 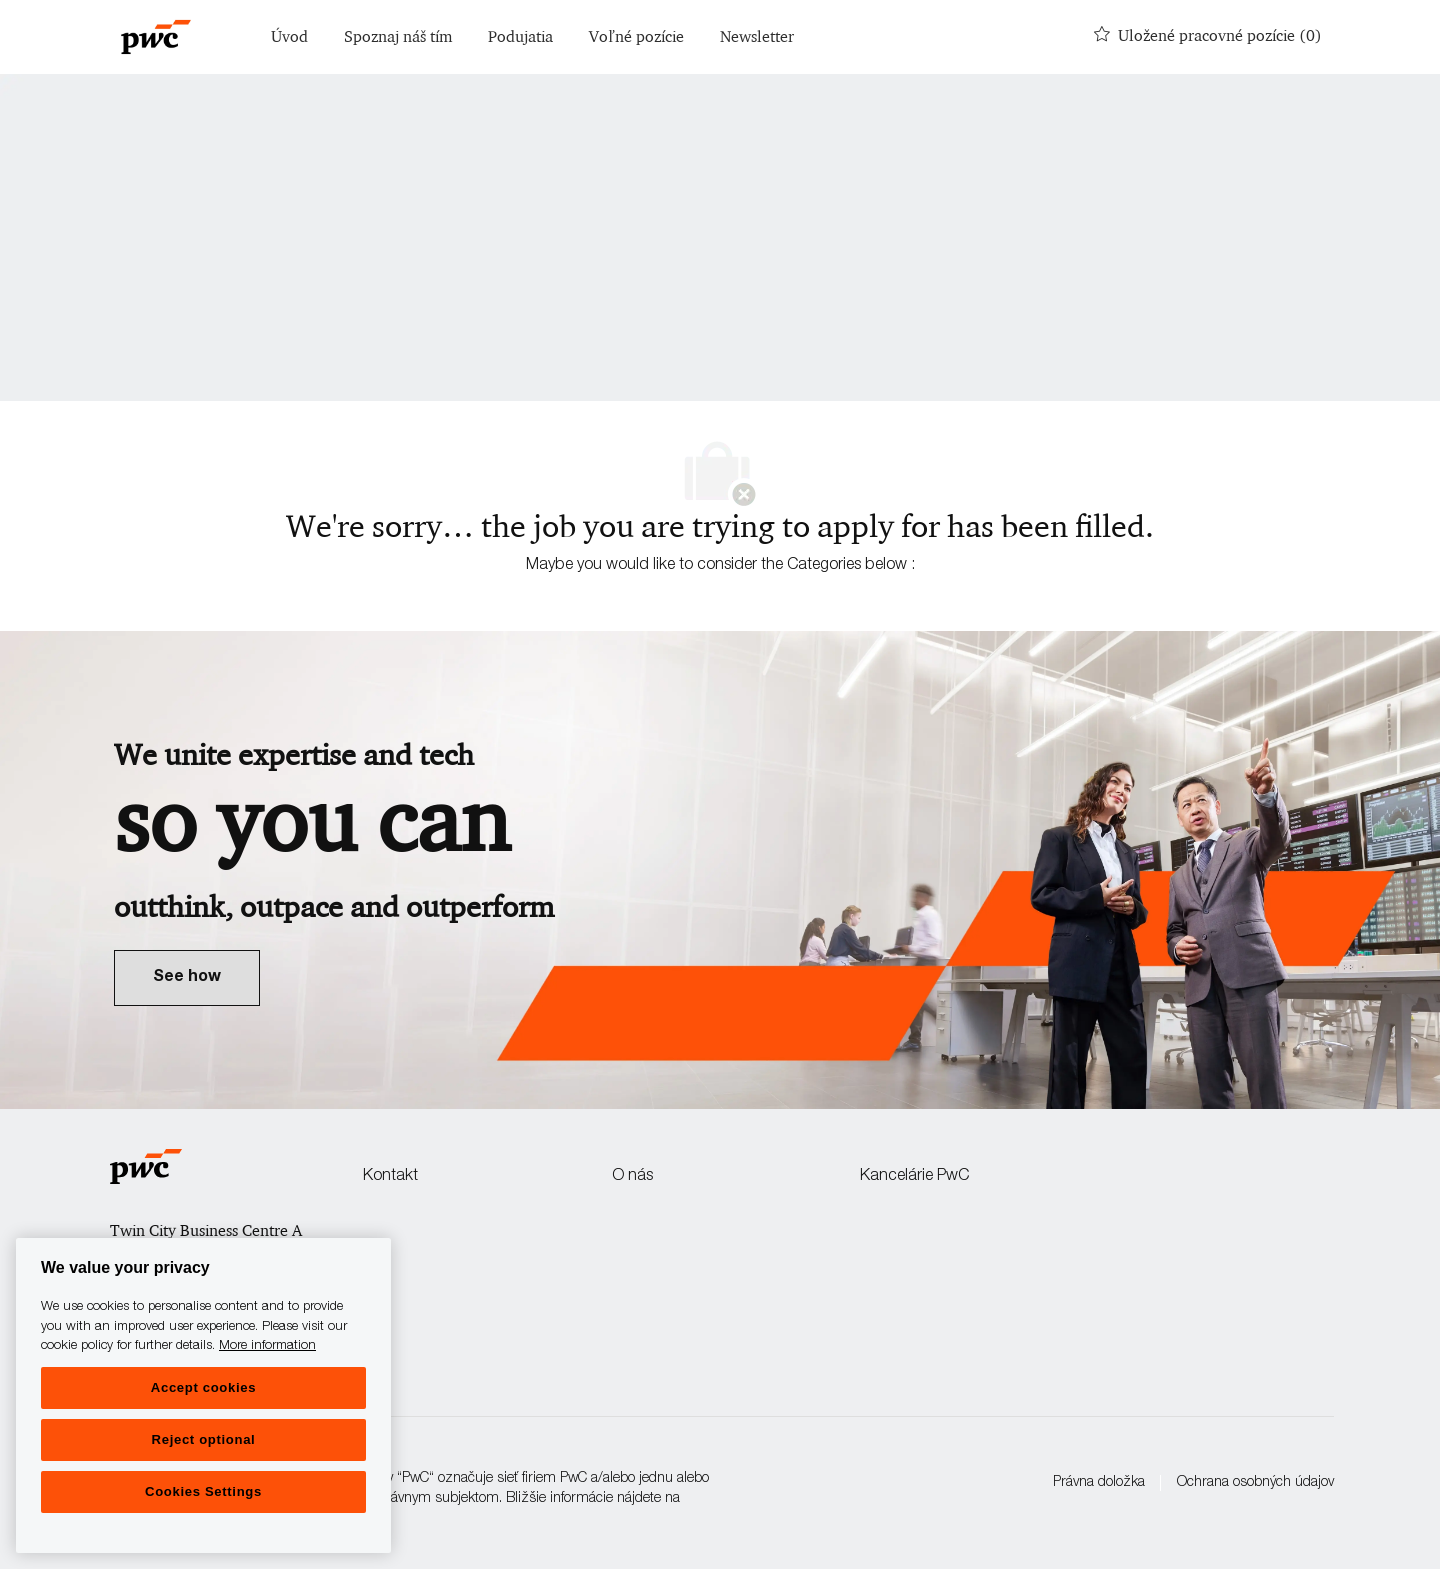 I want to click on Newsletter, so click(x=757, y=37).